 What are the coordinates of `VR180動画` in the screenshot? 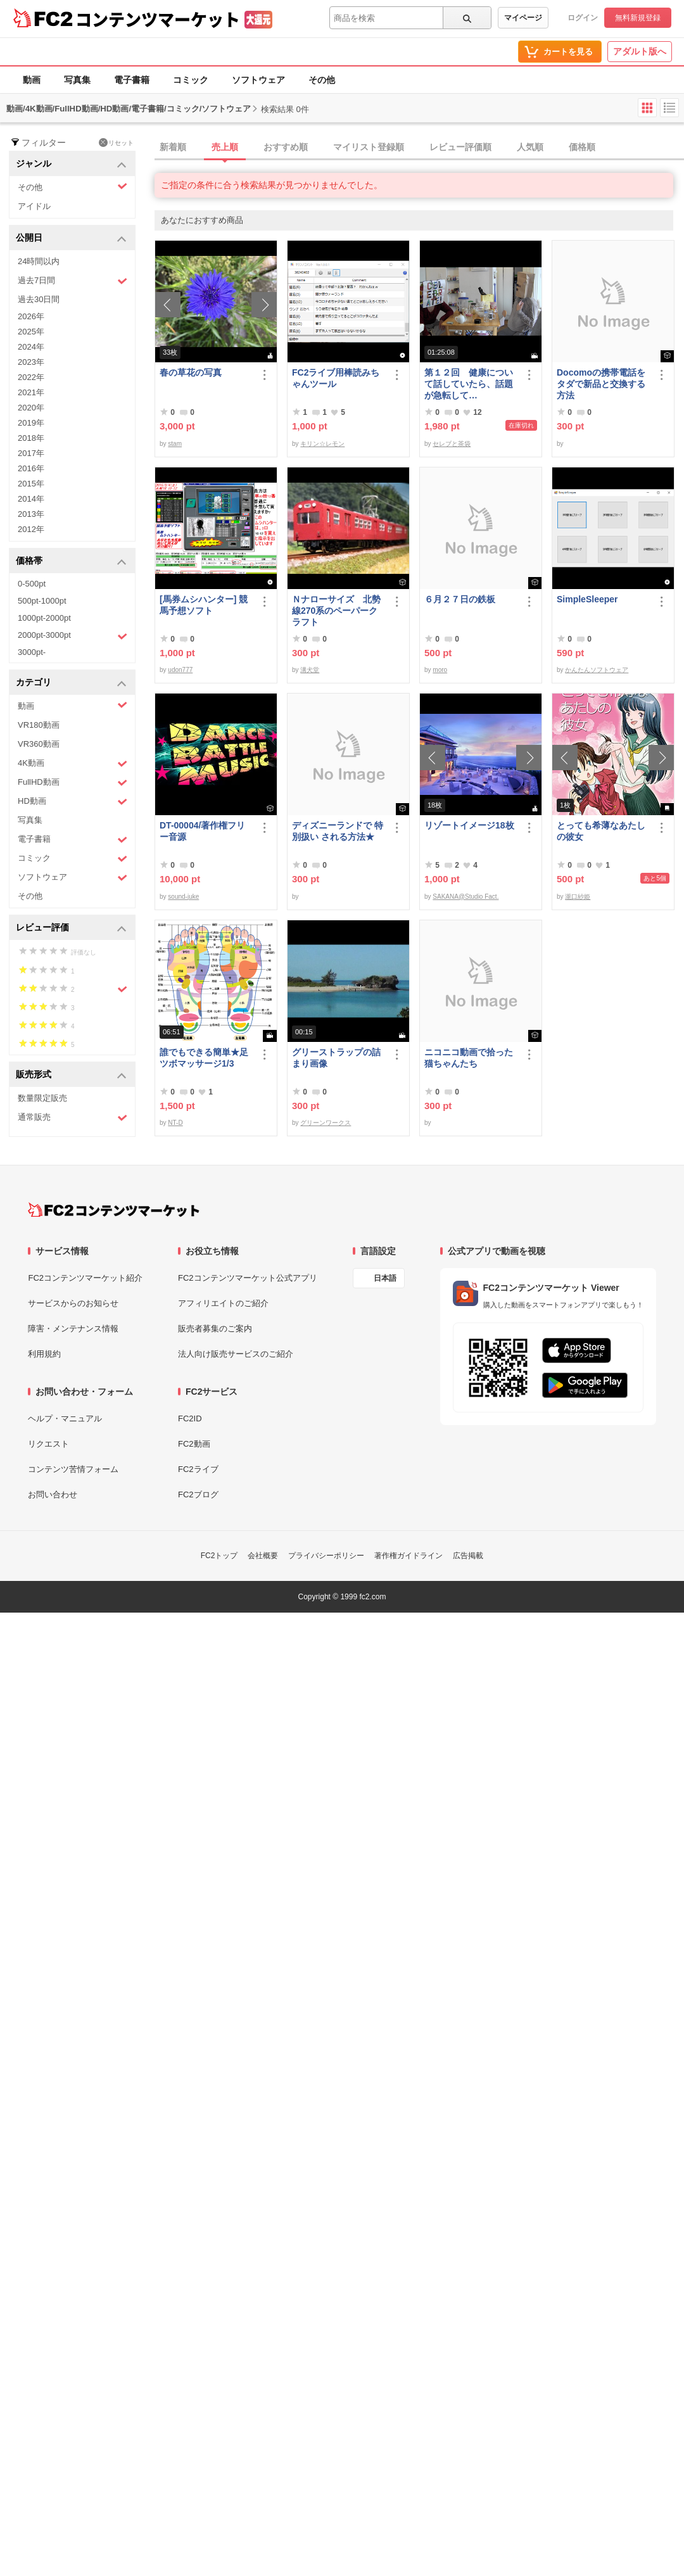 It's located at (39, 725).